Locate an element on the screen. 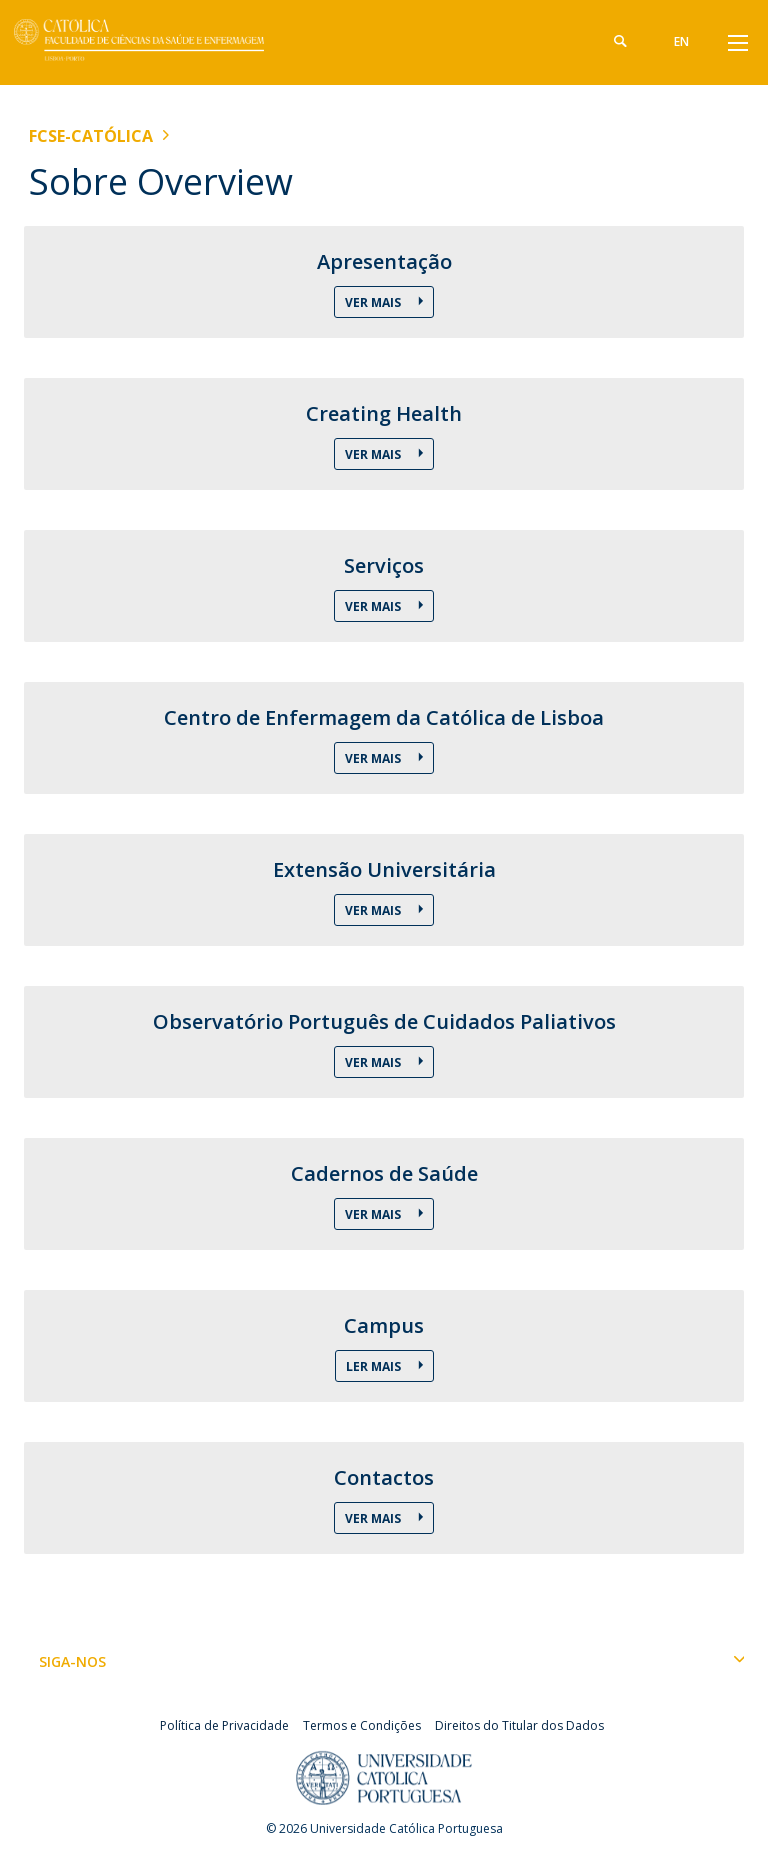  Serviços is located at coordinates (384, 566).